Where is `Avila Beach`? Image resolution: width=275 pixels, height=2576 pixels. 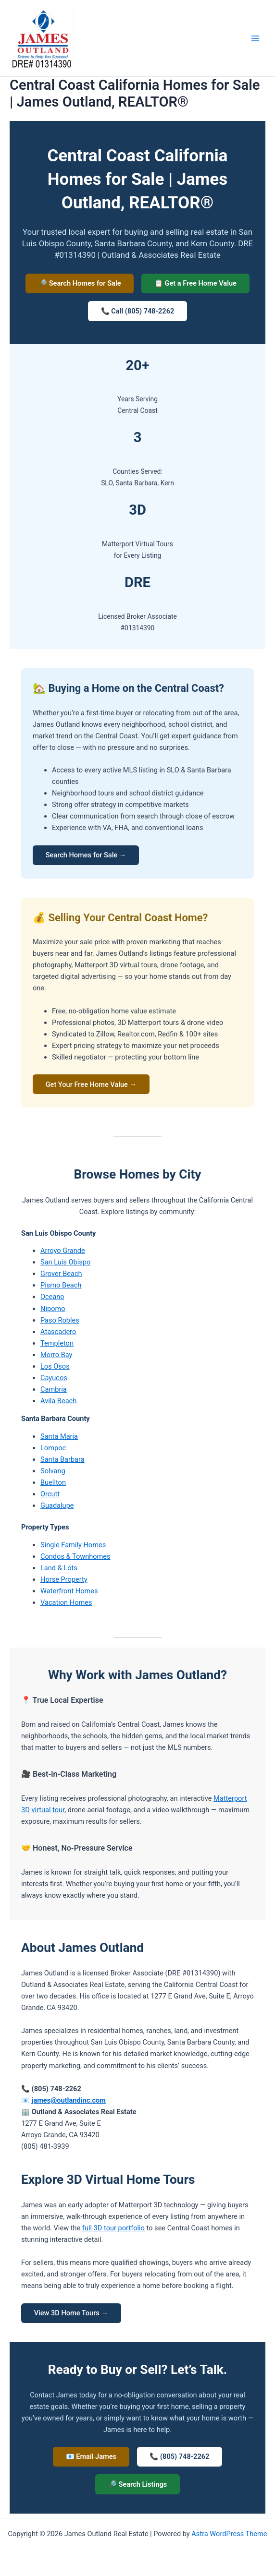 Avila Beach is located at coordinates (58, 1403).